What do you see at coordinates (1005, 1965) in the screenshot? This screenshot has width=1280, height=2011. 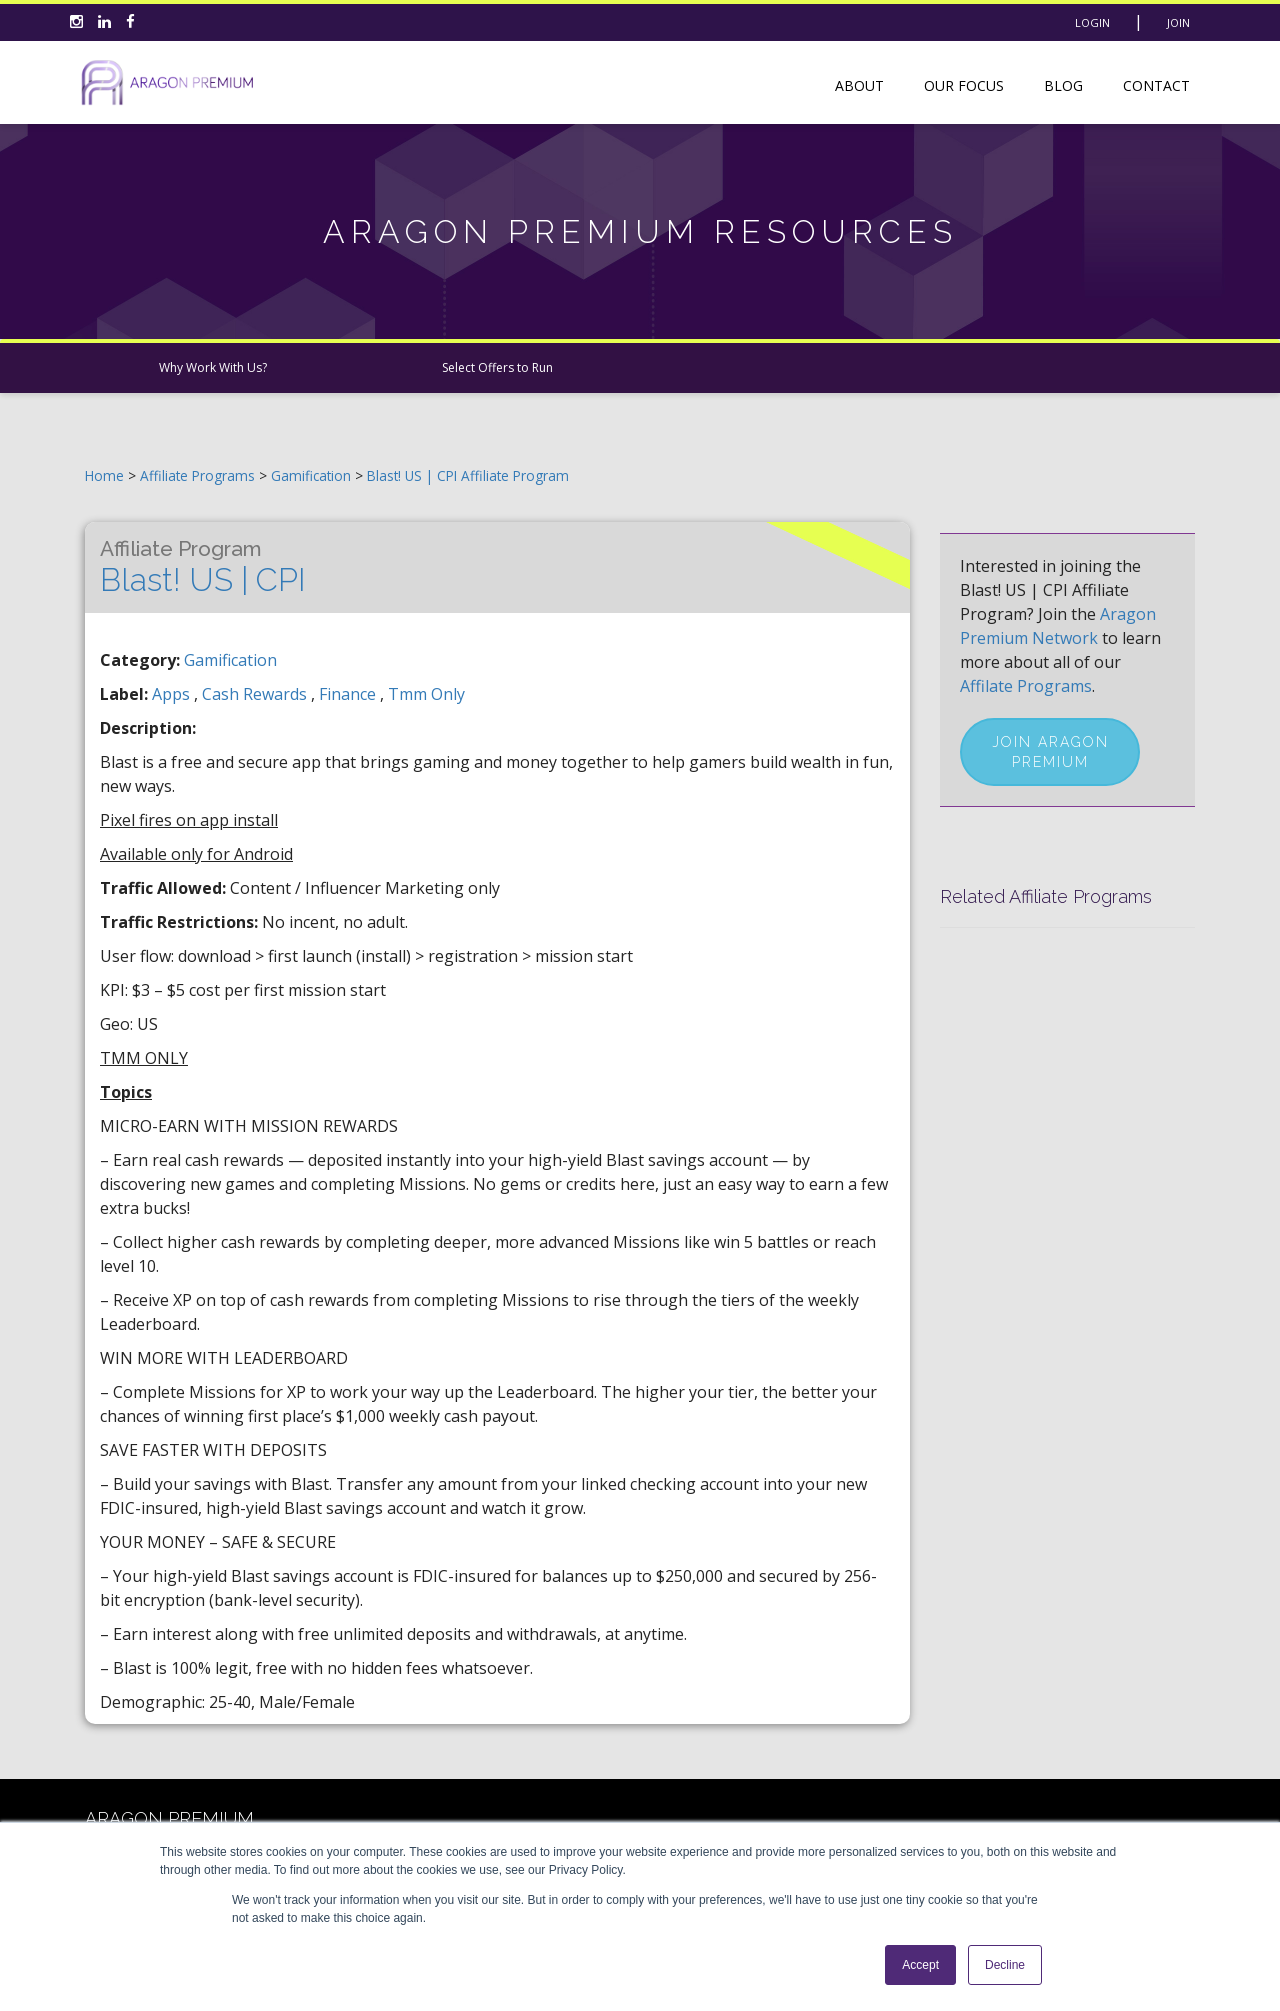 I see `Decline [button]` at bounding box center [1005, 1965].